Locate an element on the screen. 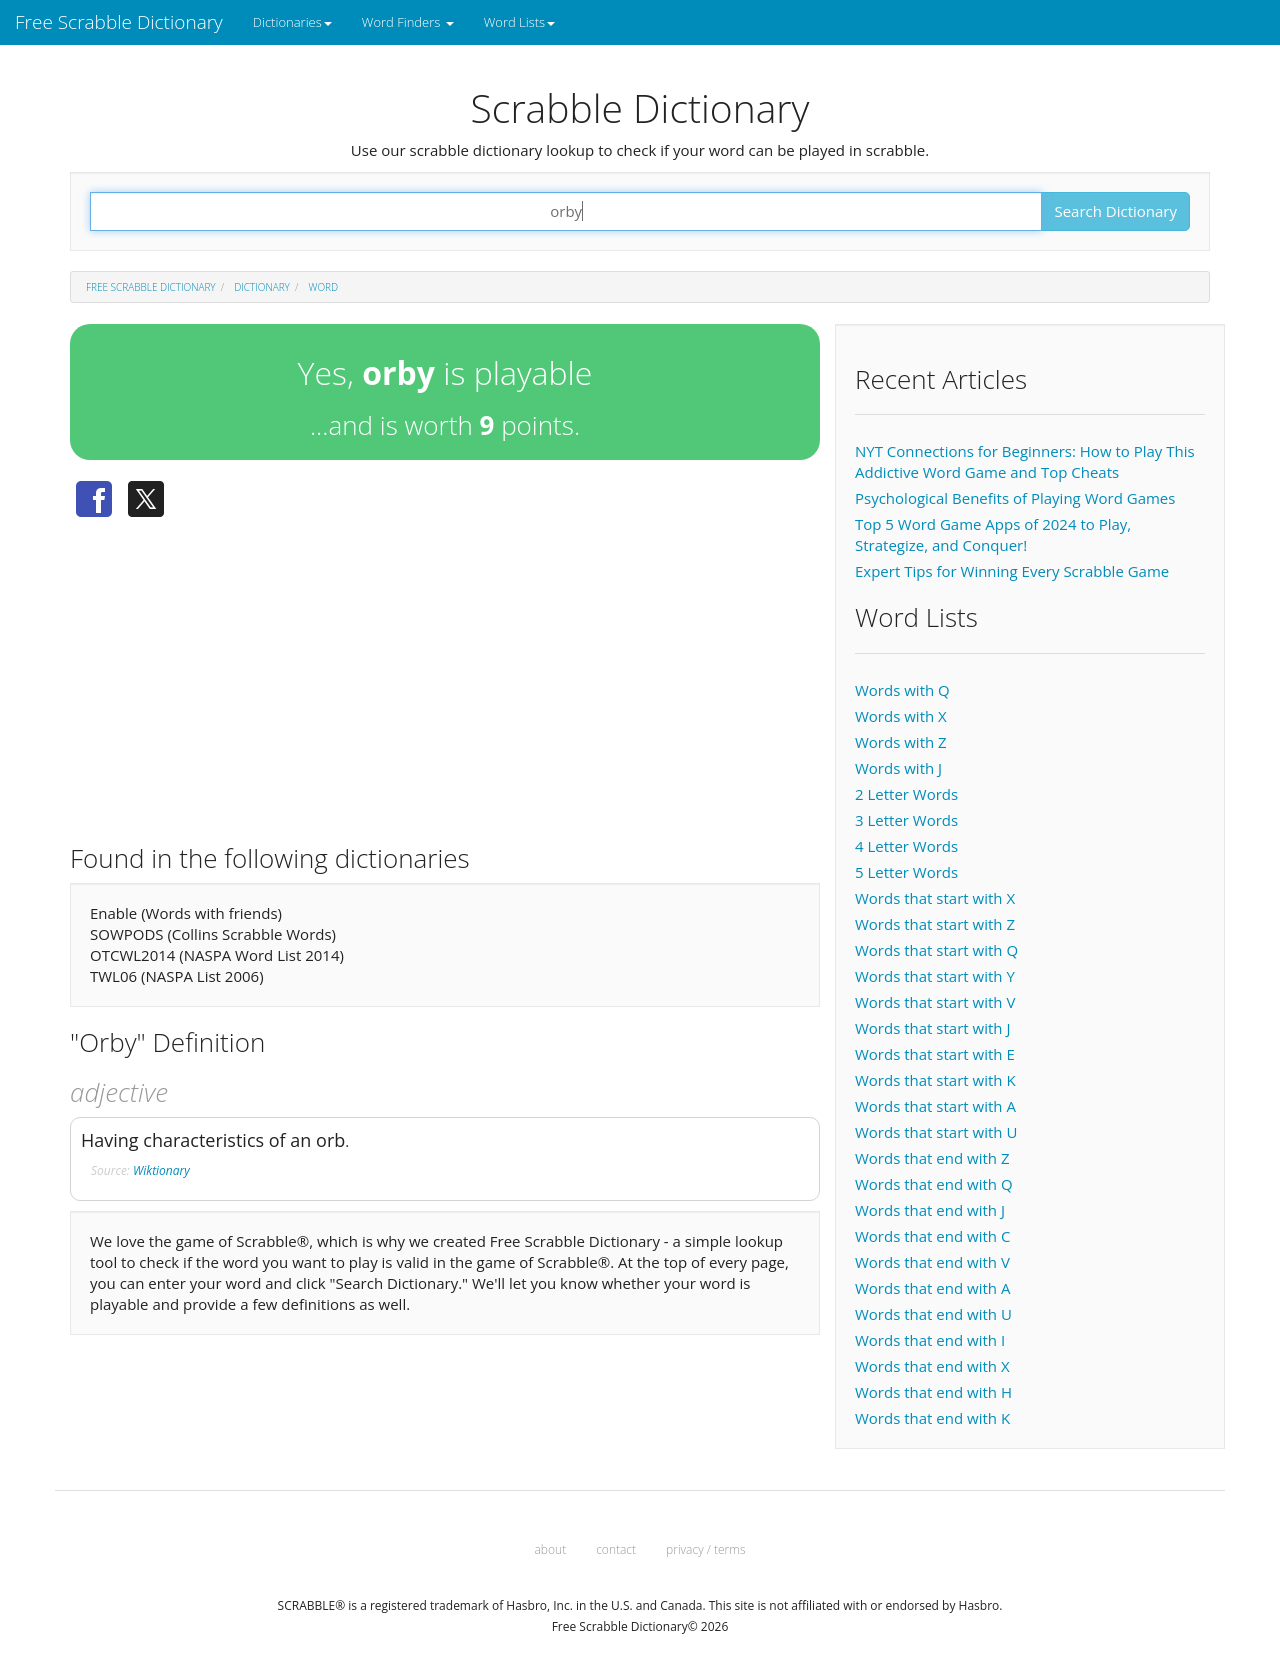 This screenshot has height=1676, width=1280. about is located at coordinates (551, 1549).